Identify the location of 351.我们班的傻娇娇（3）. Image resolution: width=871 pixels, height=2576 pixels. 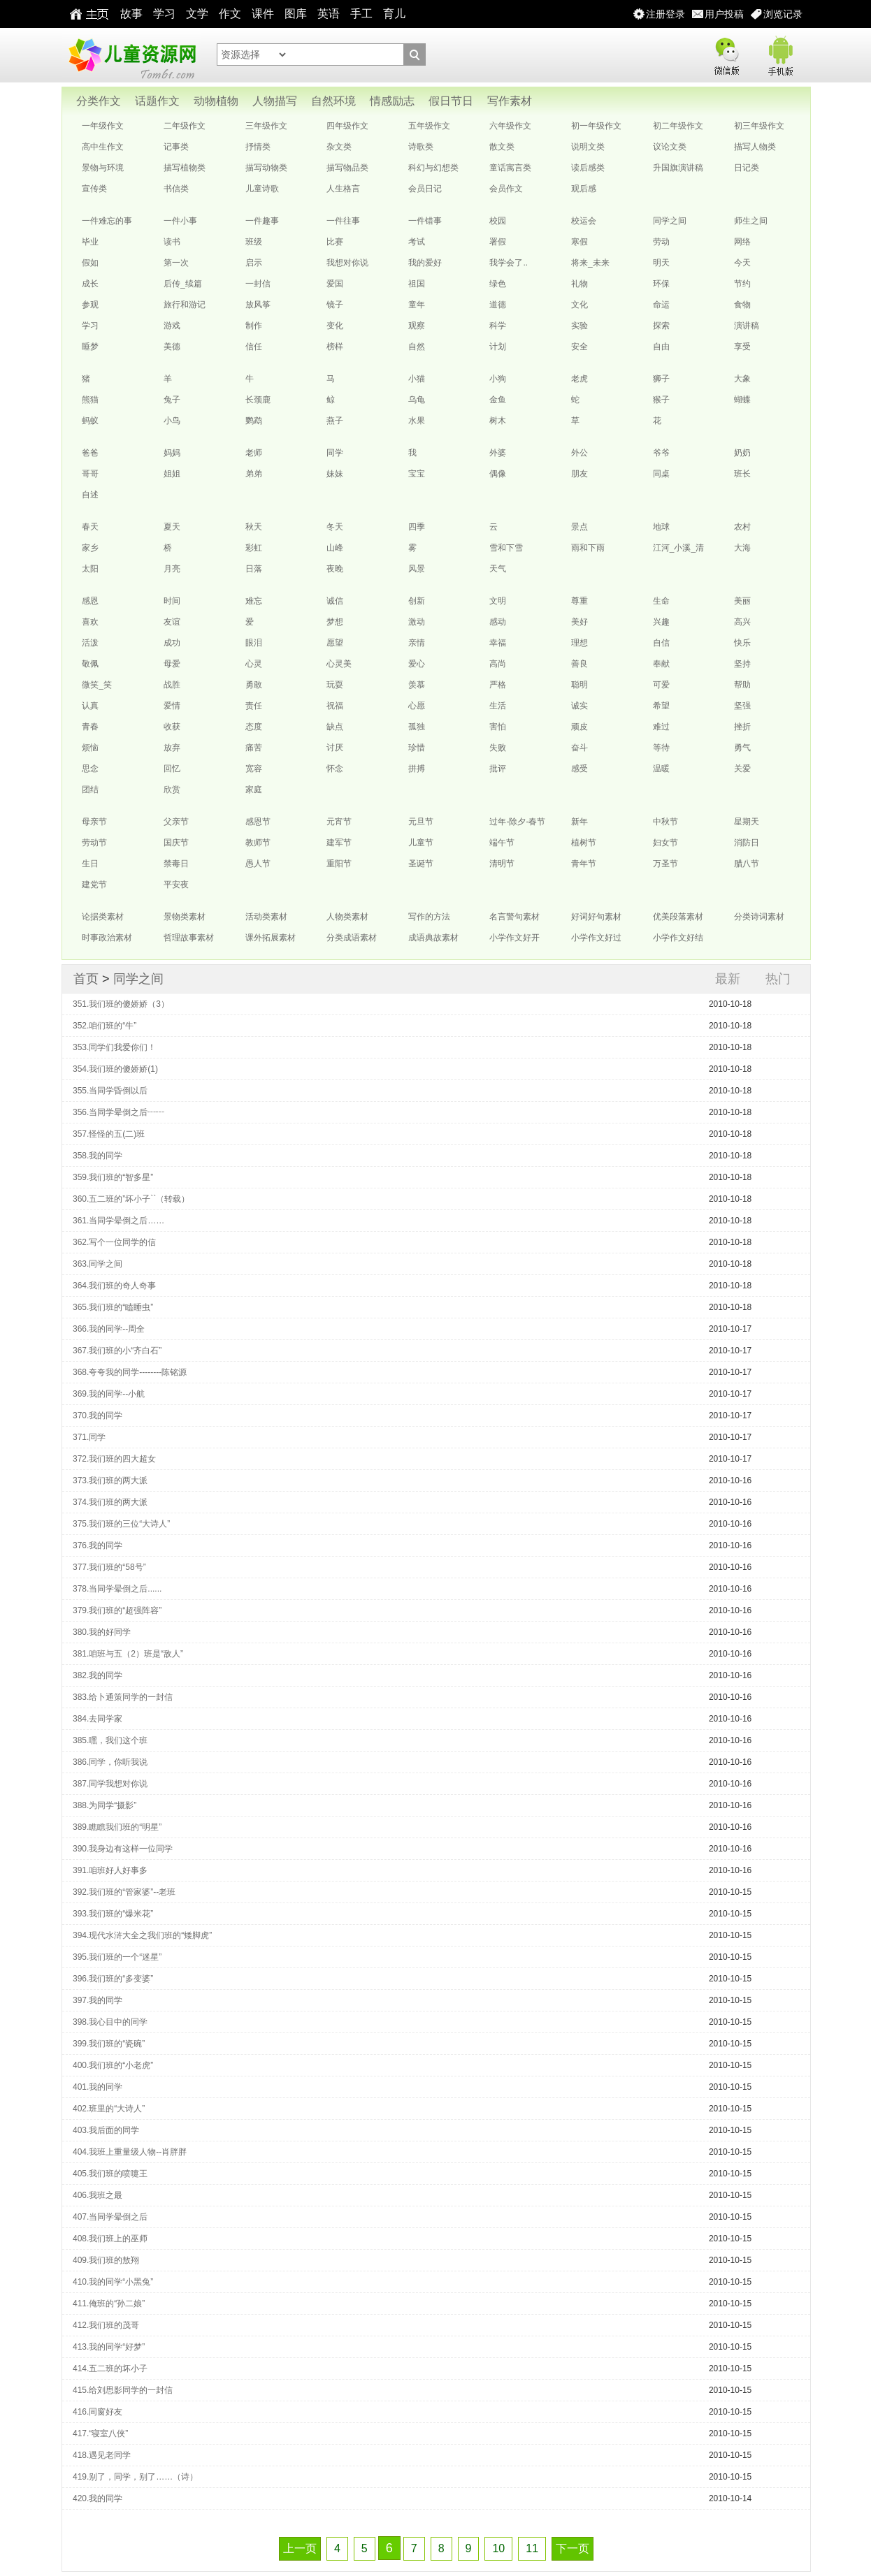
(121, 1004).